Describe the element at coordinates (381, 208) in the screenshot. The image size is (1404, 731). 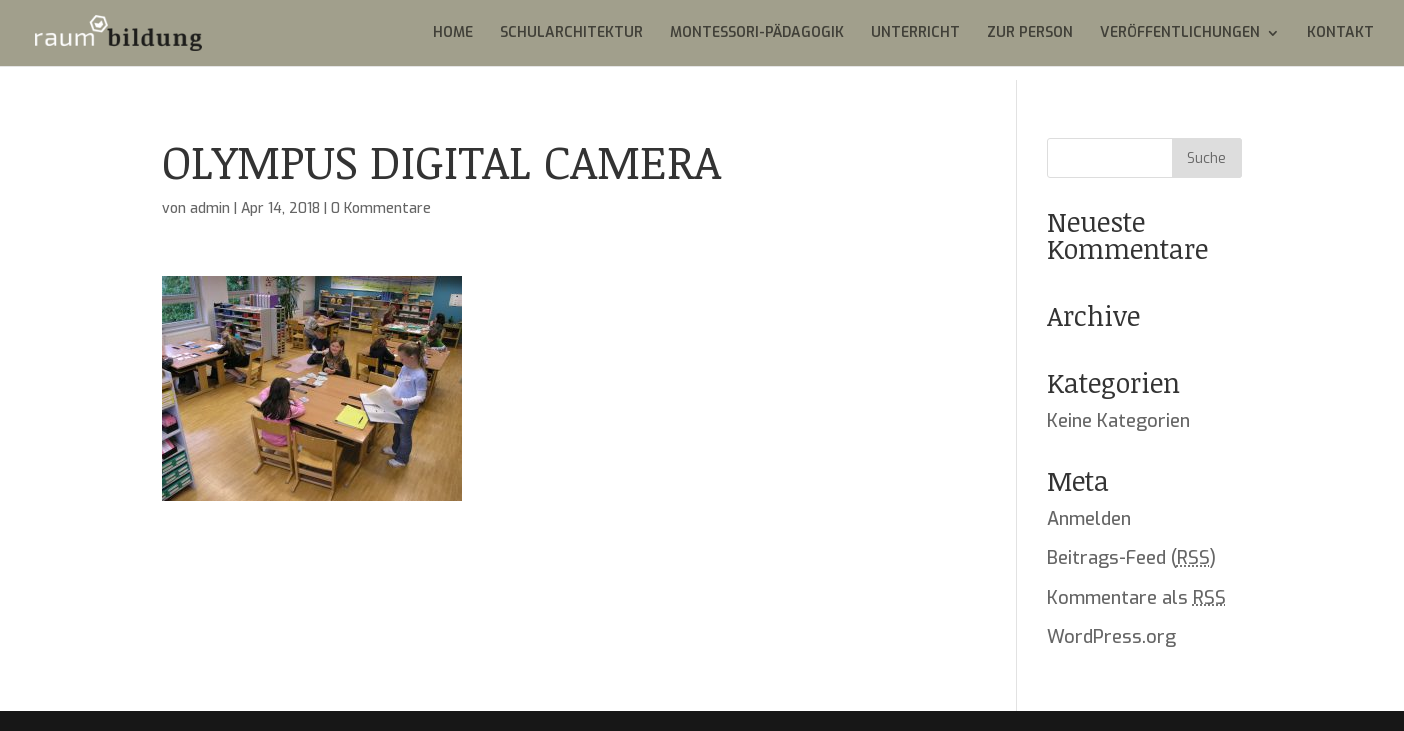
I see `0 Kommentare` at that location.